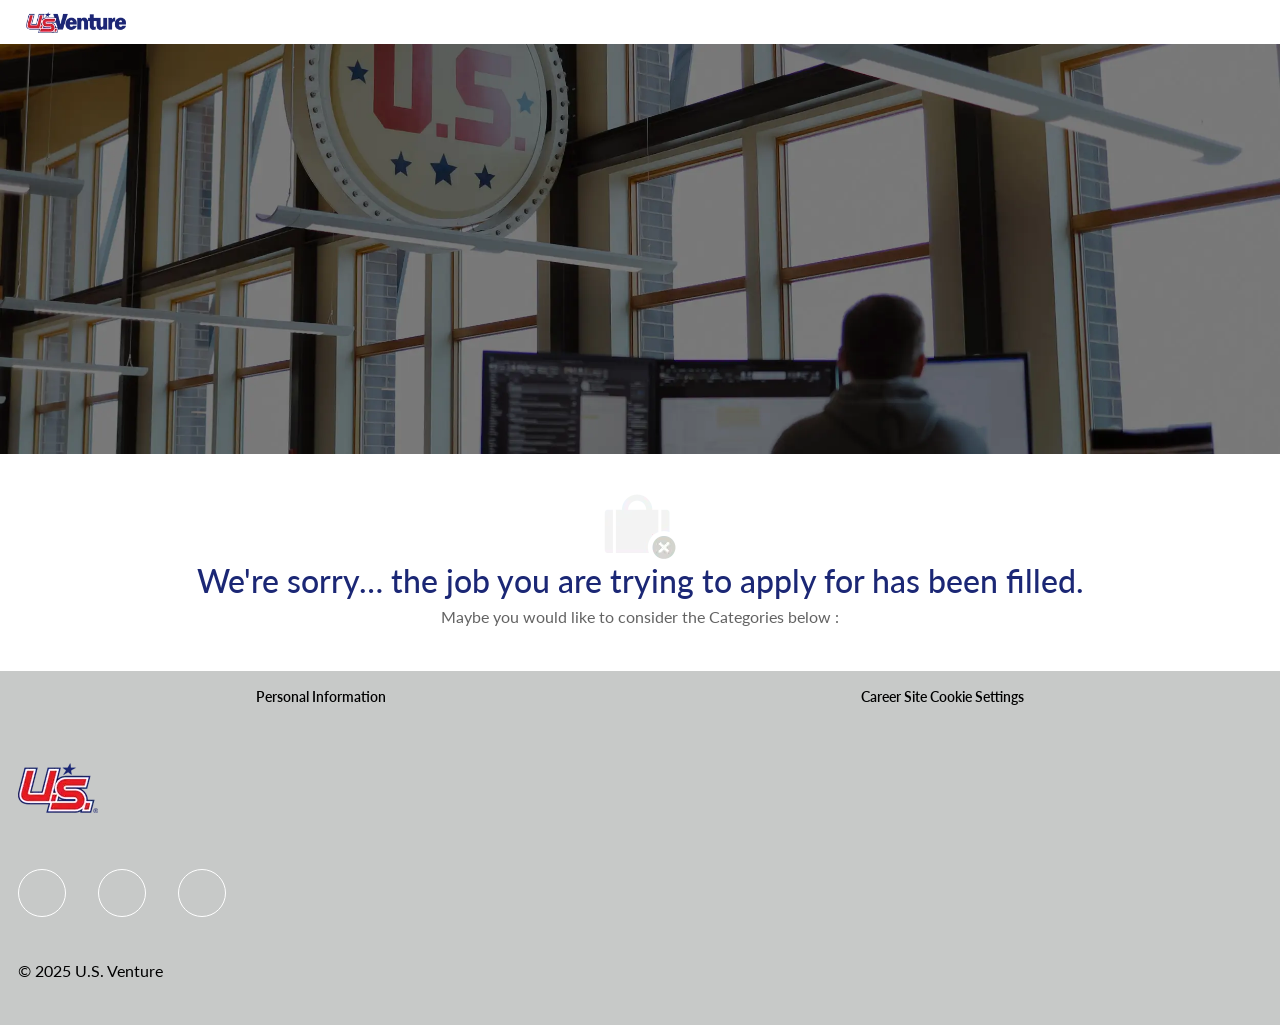 The height and width of the screenshot is (1025, 1280). Describe the element at coordinates (202, 893) in the screenshot. I see `[instagram]` at that location.